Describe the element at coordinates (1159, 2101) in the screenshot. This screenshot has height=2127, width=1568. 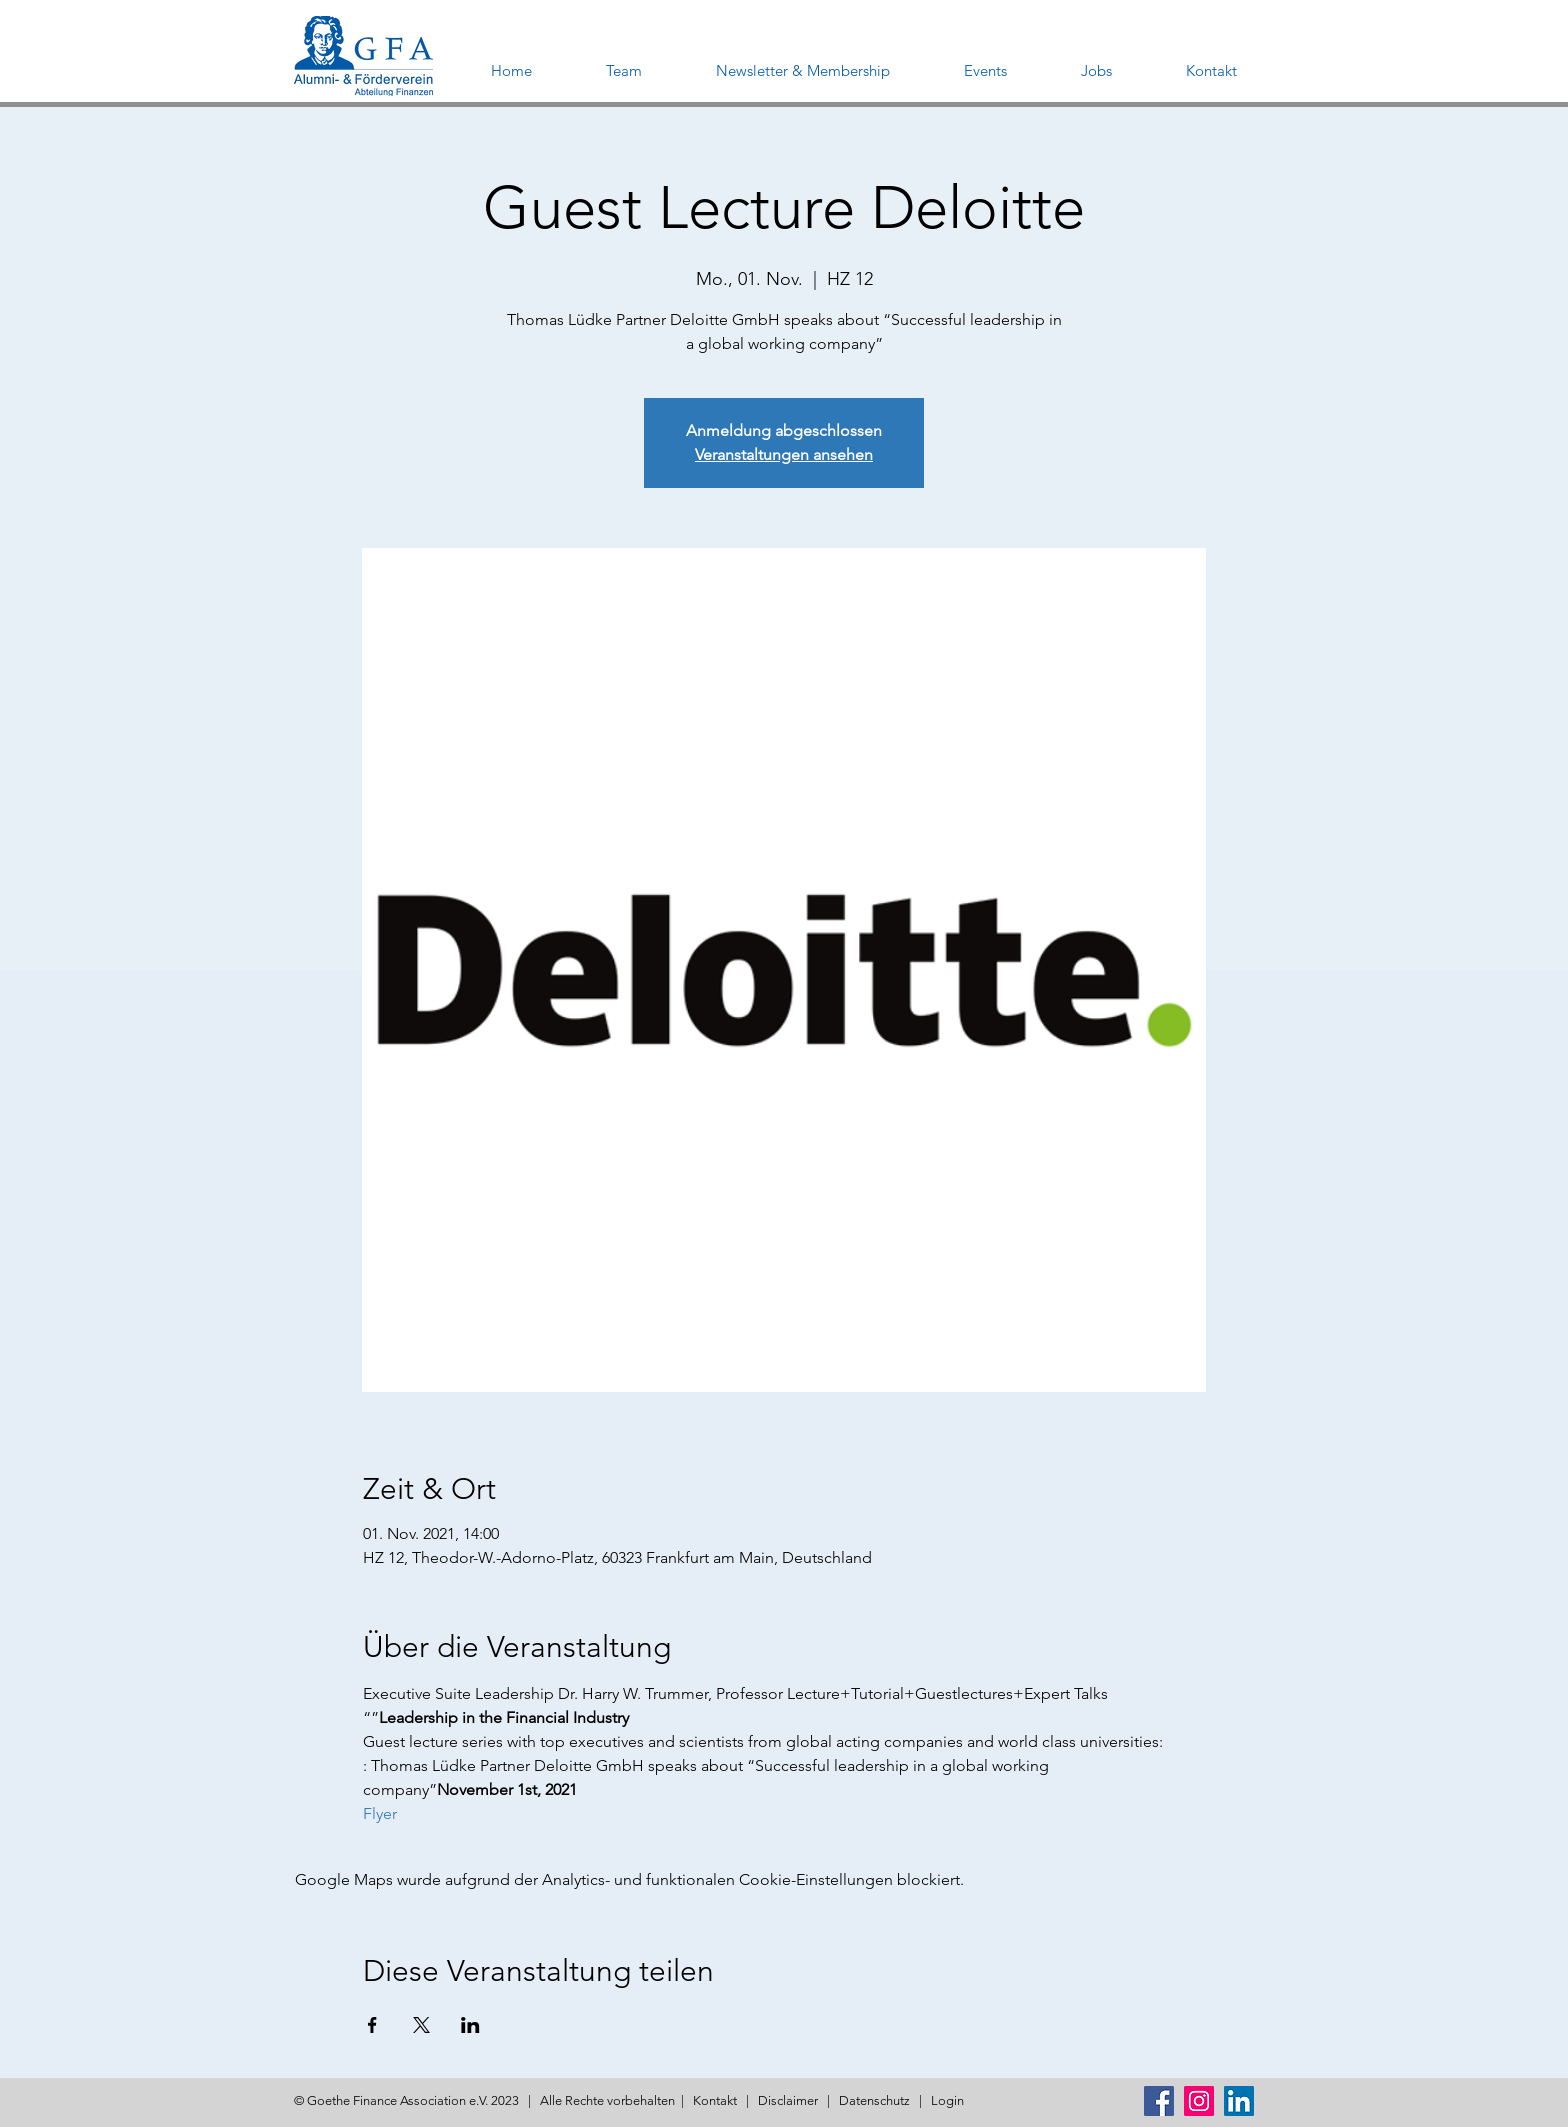
I see `[Facebook Social Icon]` at that location.